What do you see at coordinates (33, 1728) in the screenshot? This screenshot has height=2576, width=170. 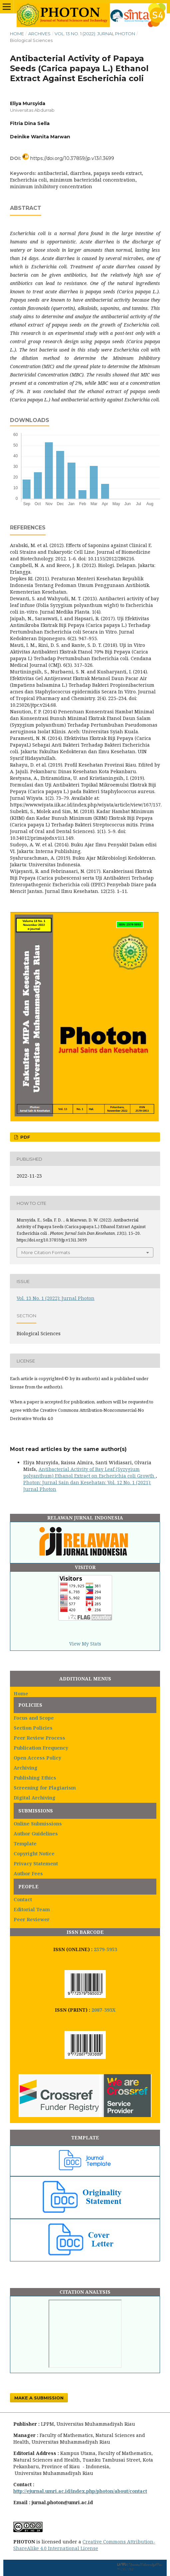 I see `Section Policies` at bounding box center [33, 1728].